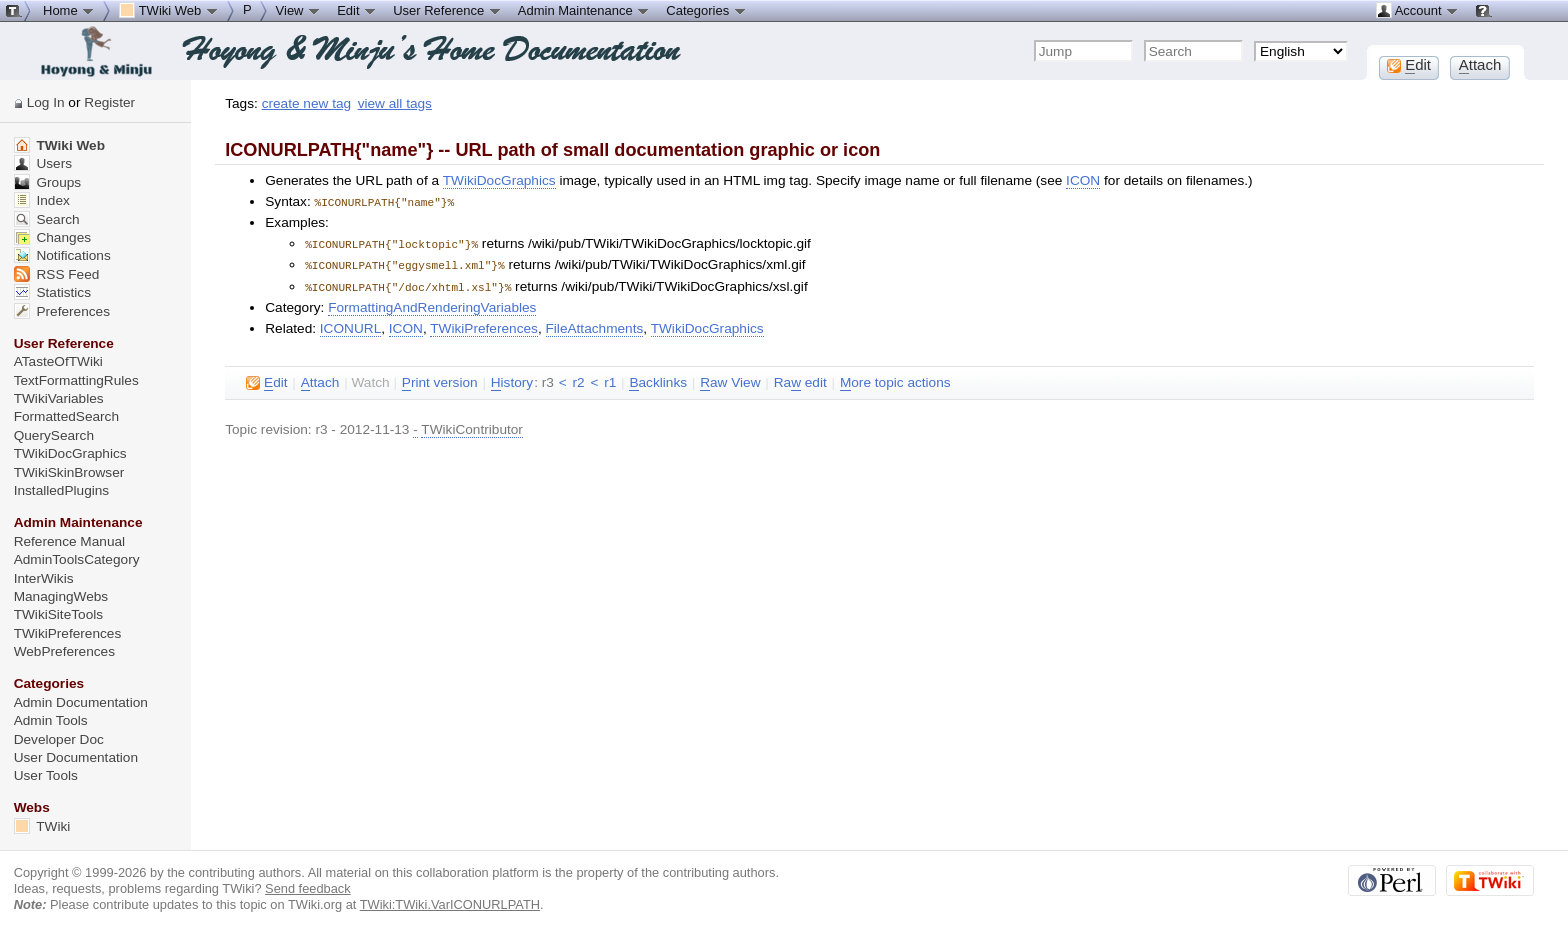  What do you see at coordinates (59, 145) in the screenshot?
I see `TWiki Web` at bounding box center [59, 145].